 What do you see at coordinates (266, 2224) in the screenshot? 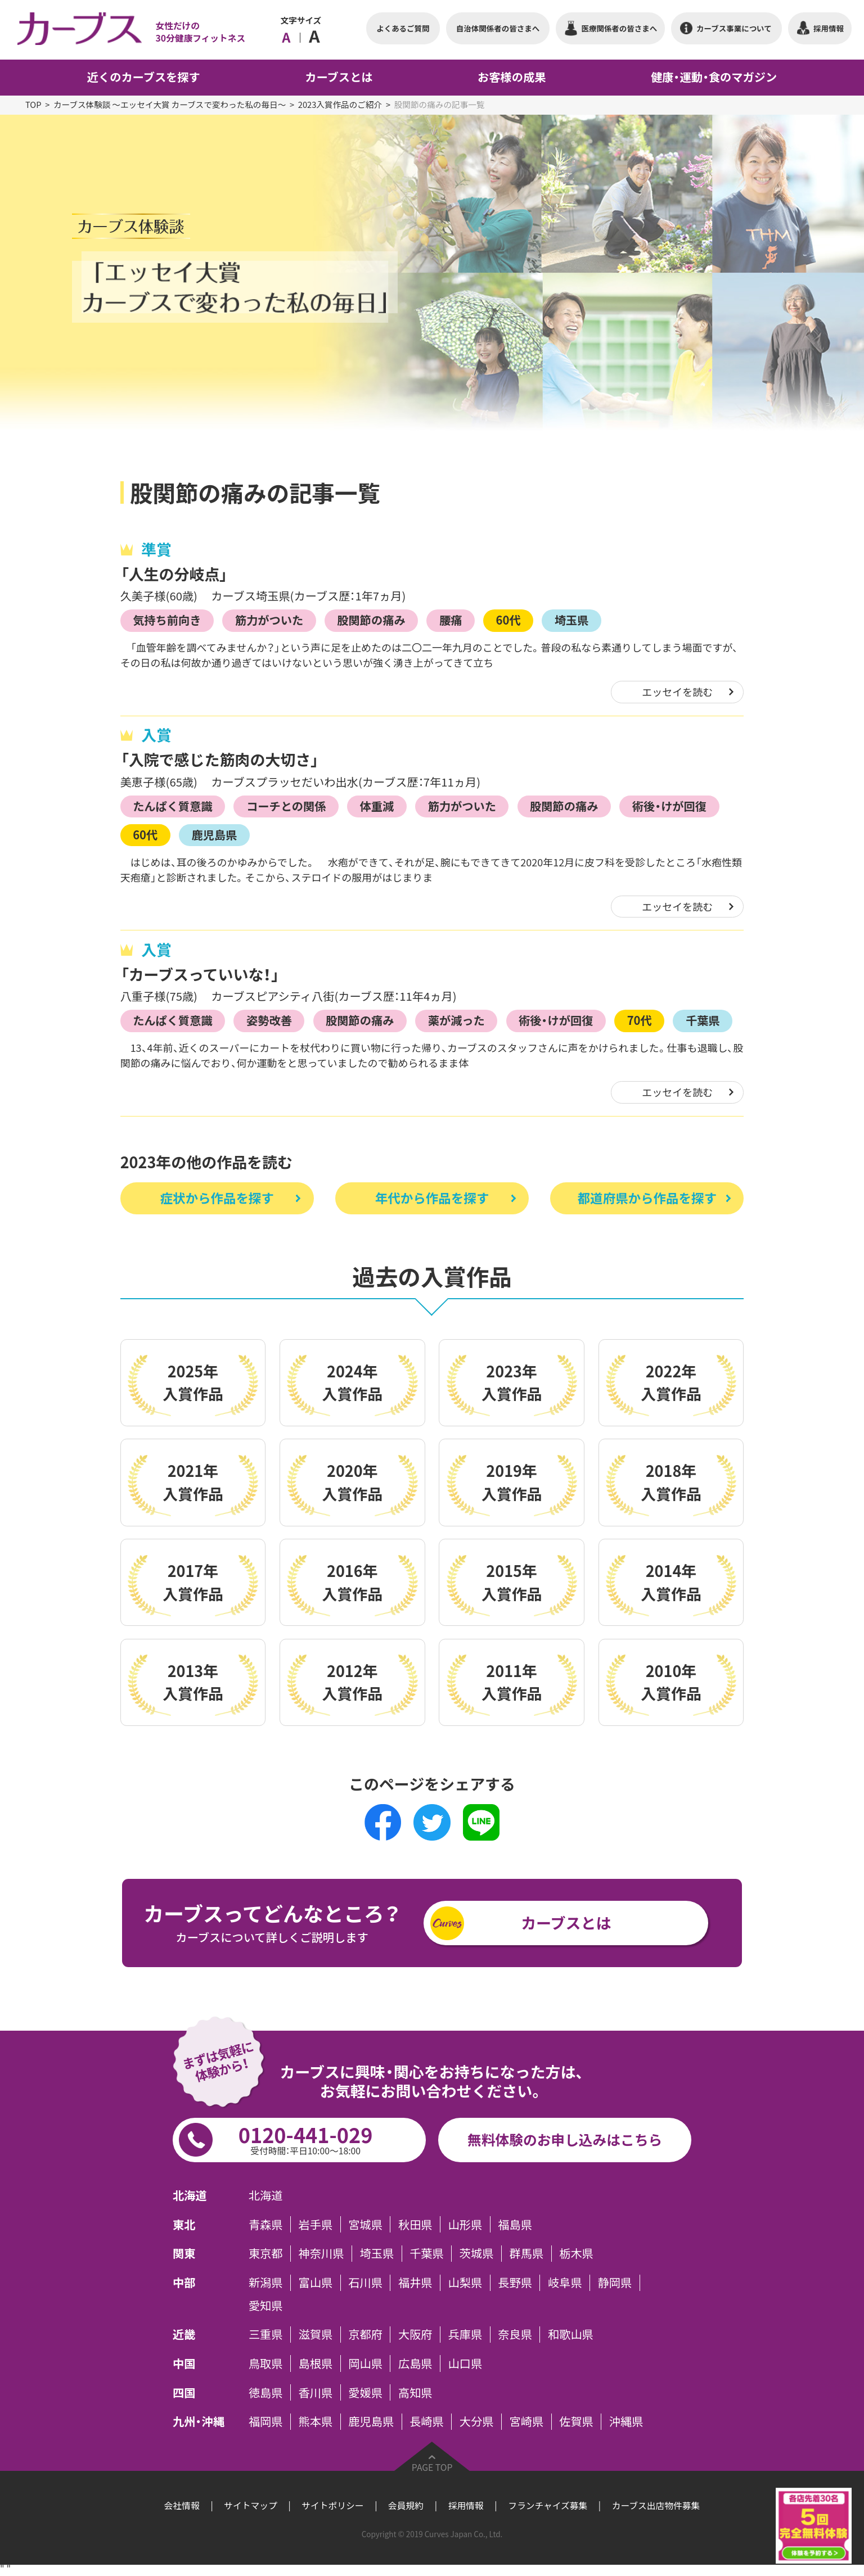
I see `青森県` at bounding box center [266, 2224].